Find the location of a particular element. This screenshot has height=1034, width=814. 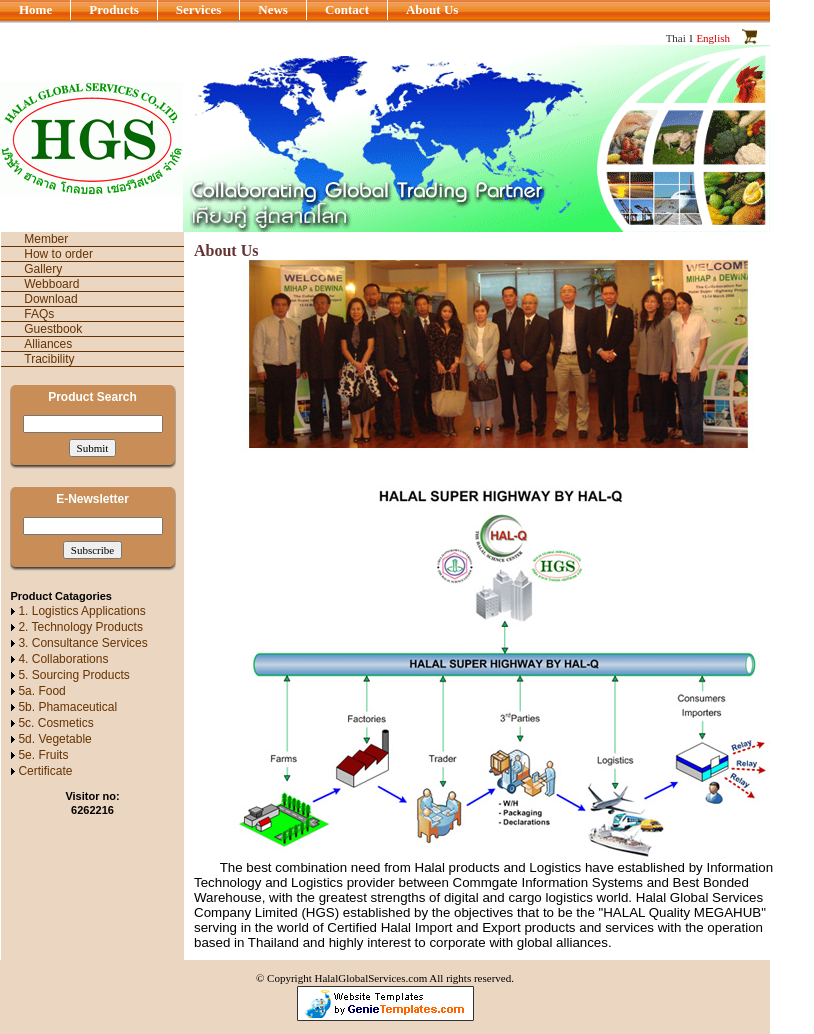

4. Collaborations is located at coordinates (63, 659).